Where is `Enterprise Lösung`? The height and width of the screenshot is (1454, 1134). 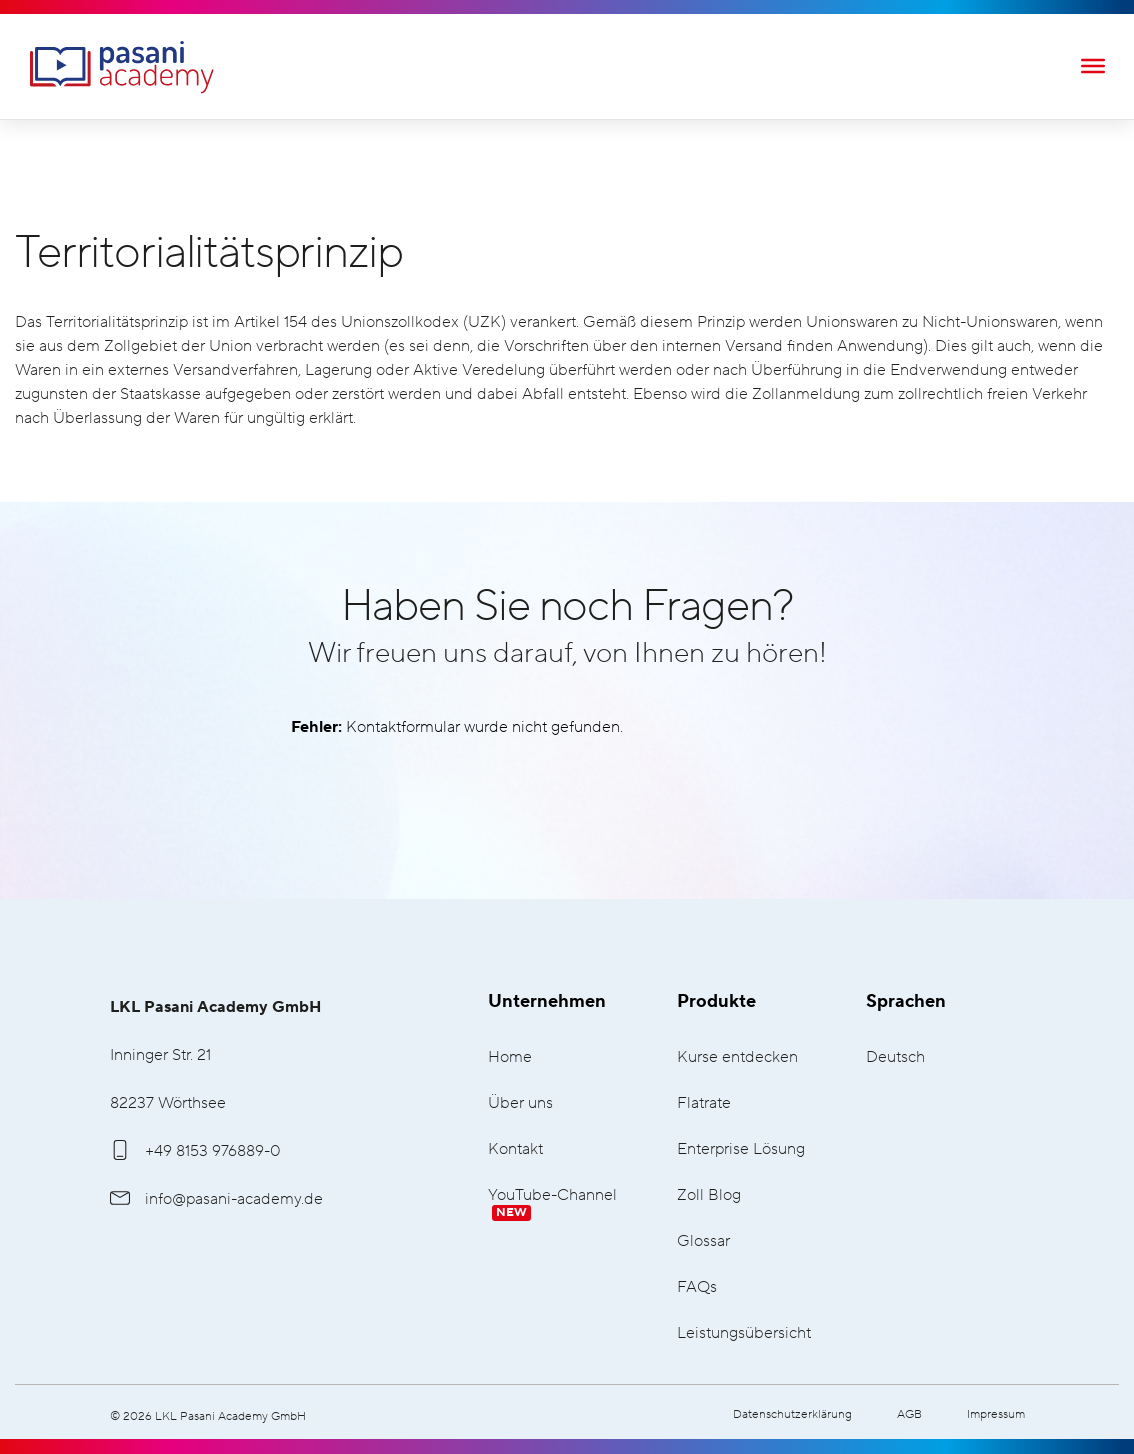 Enterprise Lösung is located at coordinates (741, 1149).